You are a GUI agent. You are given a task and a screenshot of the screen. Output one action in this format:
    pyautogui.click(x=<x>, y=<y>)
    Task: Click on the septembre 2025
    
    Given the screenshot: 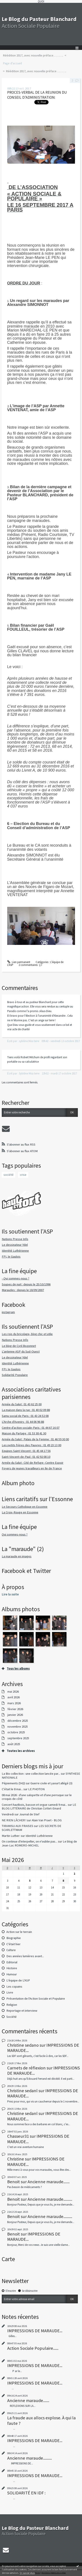 What is the action you would take?
    pyautogui.click(x=18, y=1738)
    